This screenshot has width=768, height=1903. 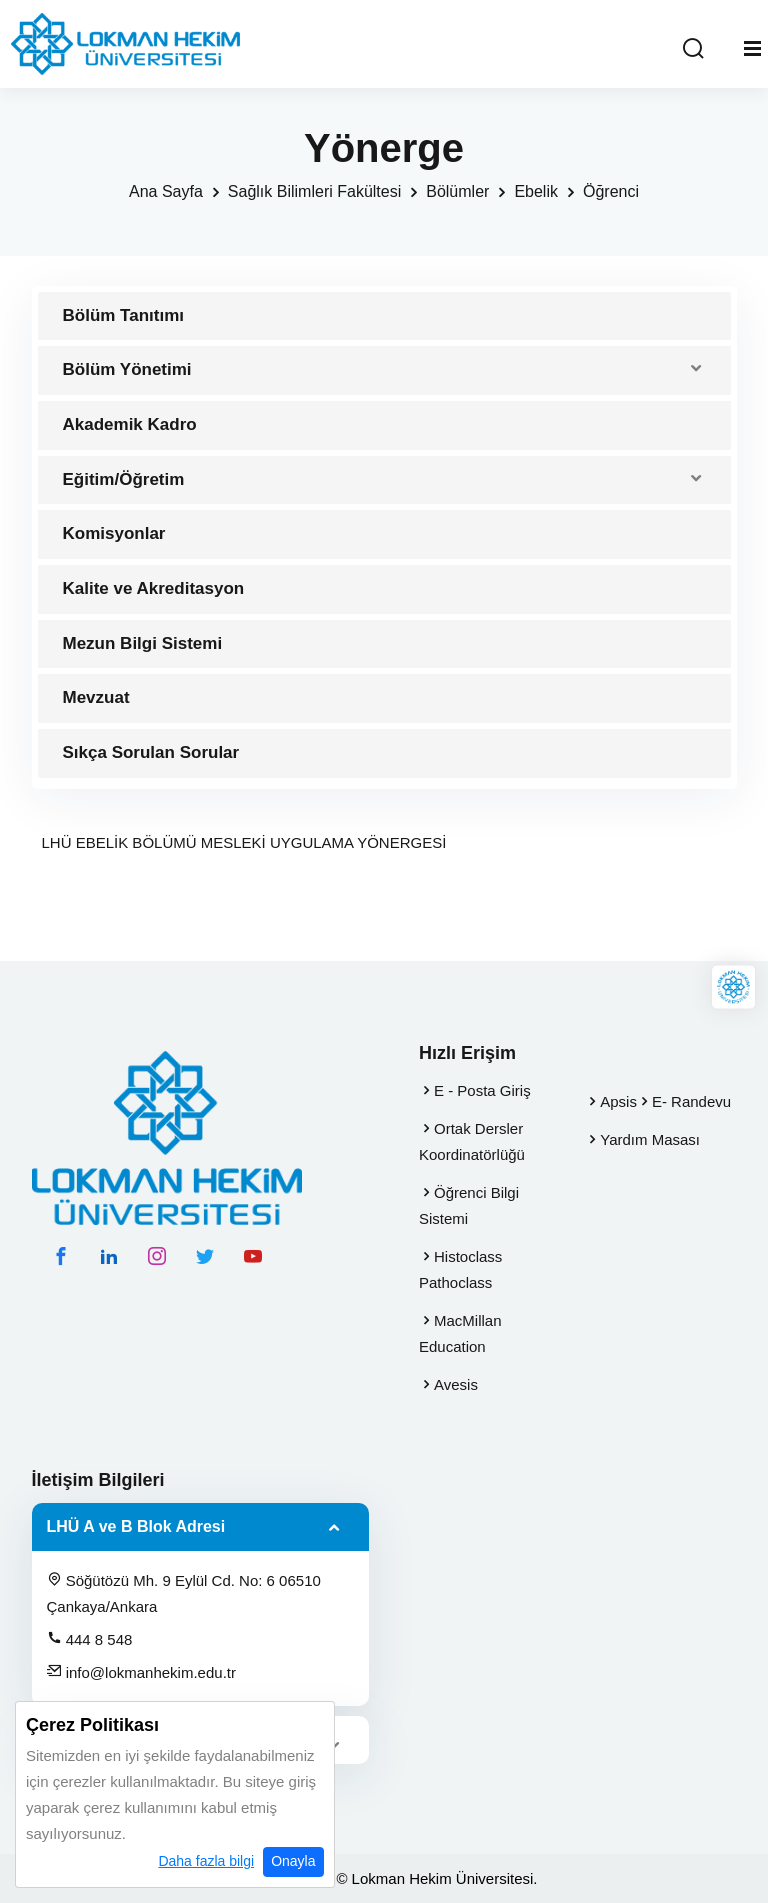 What do you see at coordinates (130, 424) in the screenshot?
I see `Akademik Kadro` at bounding box center [130, 424].